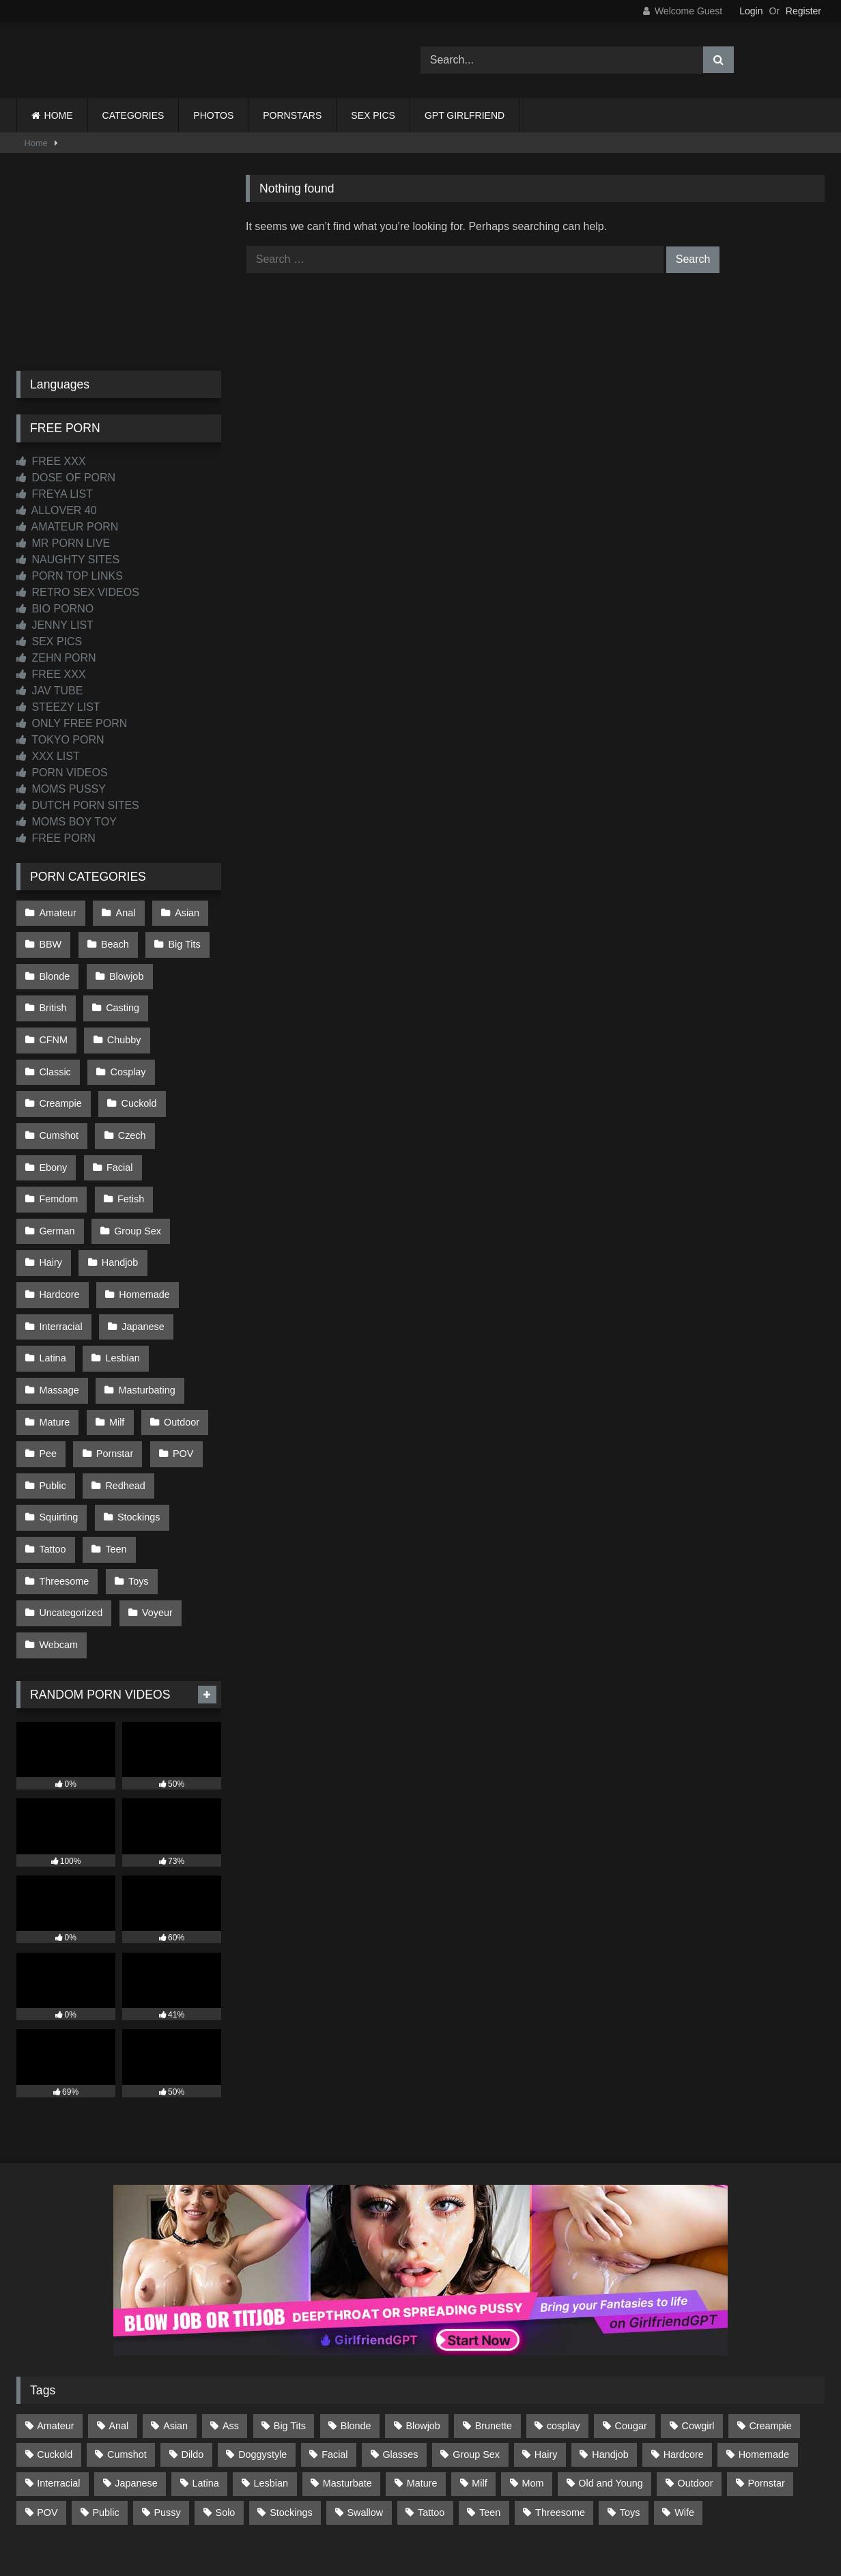 This screenshot has width=841, height=2576. What do you see at coordinates (63, 543) in the screenshot?
I see `MR PORN LIVE` at bounding box center [63, 543].